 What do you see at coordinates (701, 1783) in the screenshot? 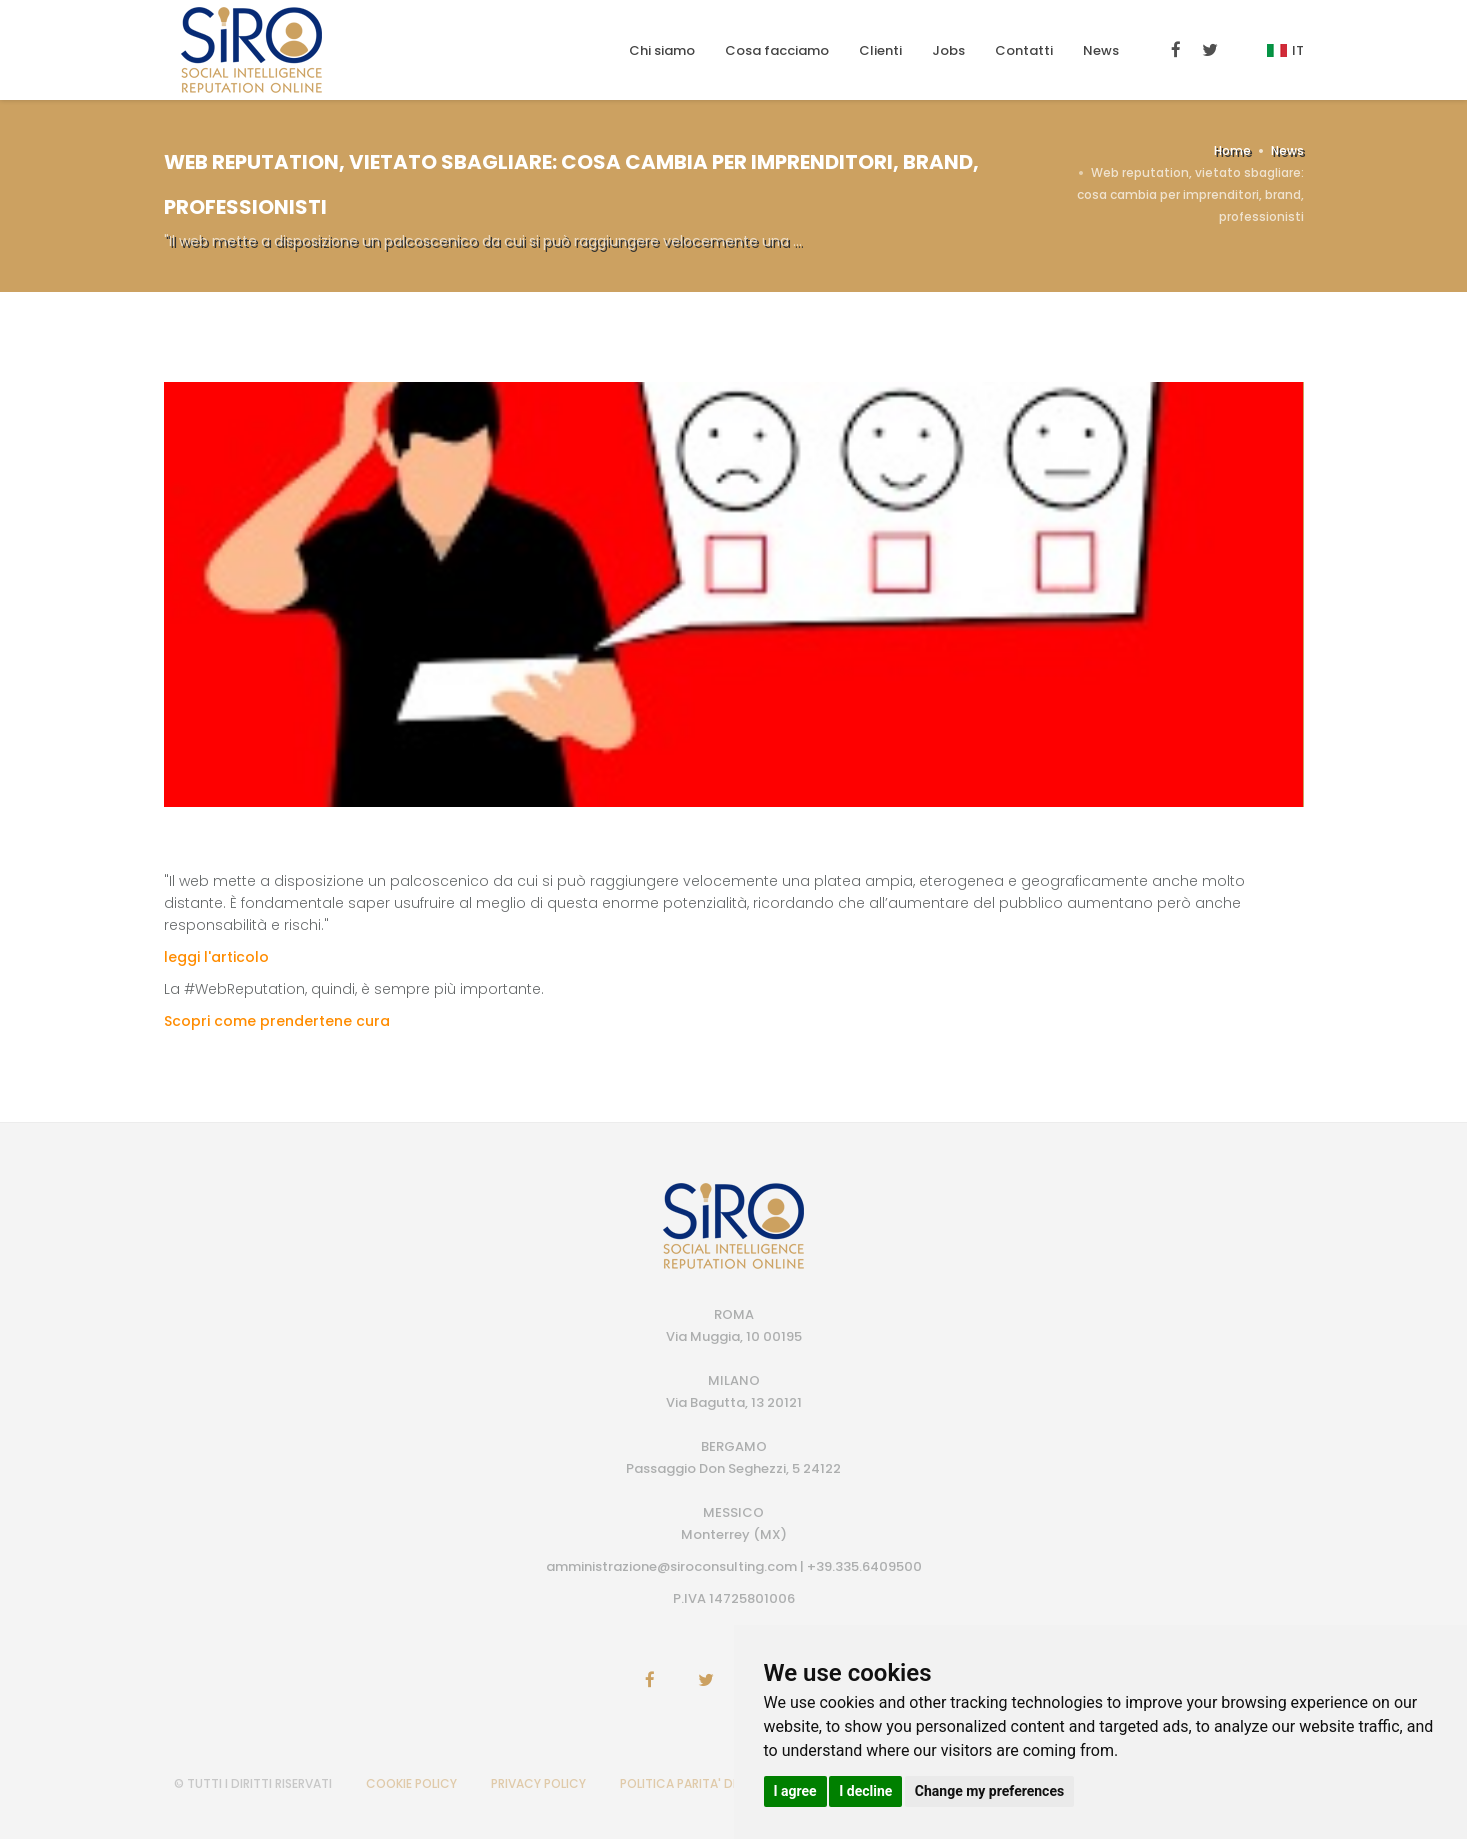
I see `POLITICA PARITA' DI GENERE` at bounding box center [701, 1783].